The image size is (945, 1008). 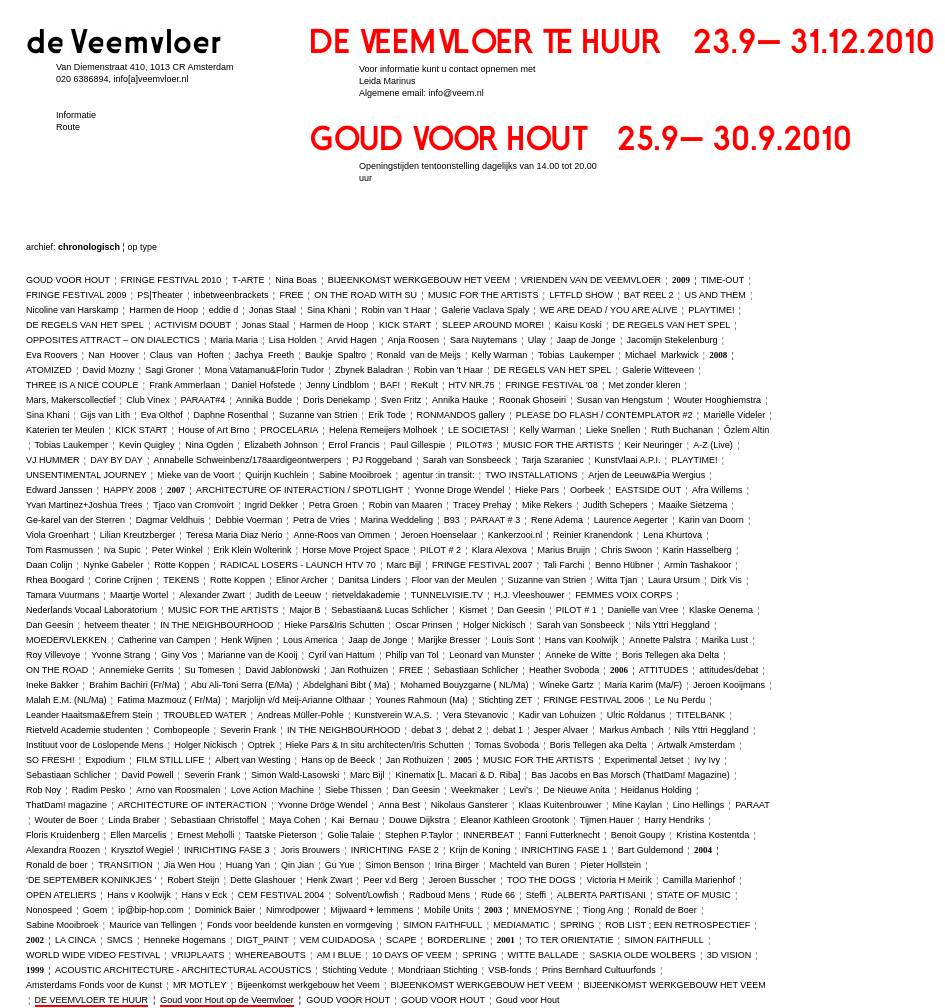 What do you see at coordinates (142, 247) in the screenshot?
I see `op type` at bounding box center [142, 247].